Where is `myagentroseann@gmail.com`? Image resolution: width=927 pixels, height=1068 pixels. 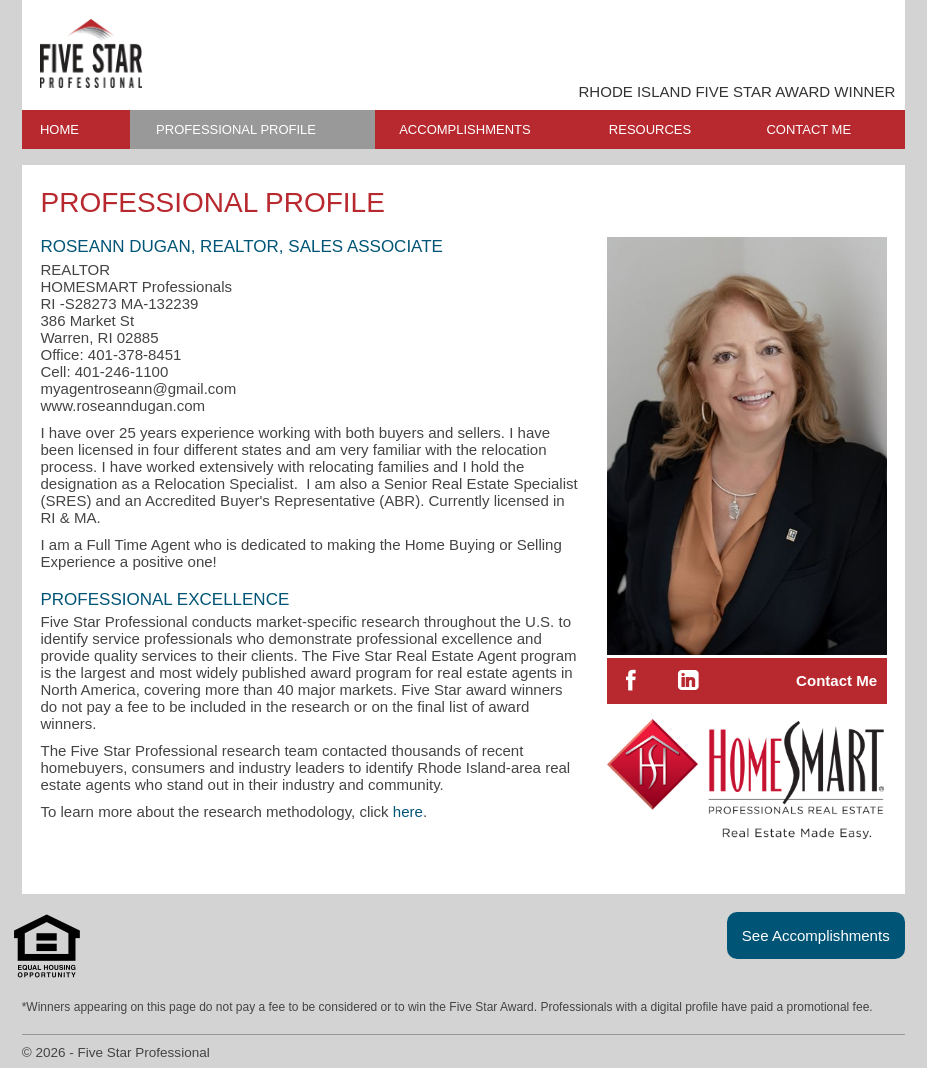 myagentroseann@gmail.com is located at coordinates (138, 388).